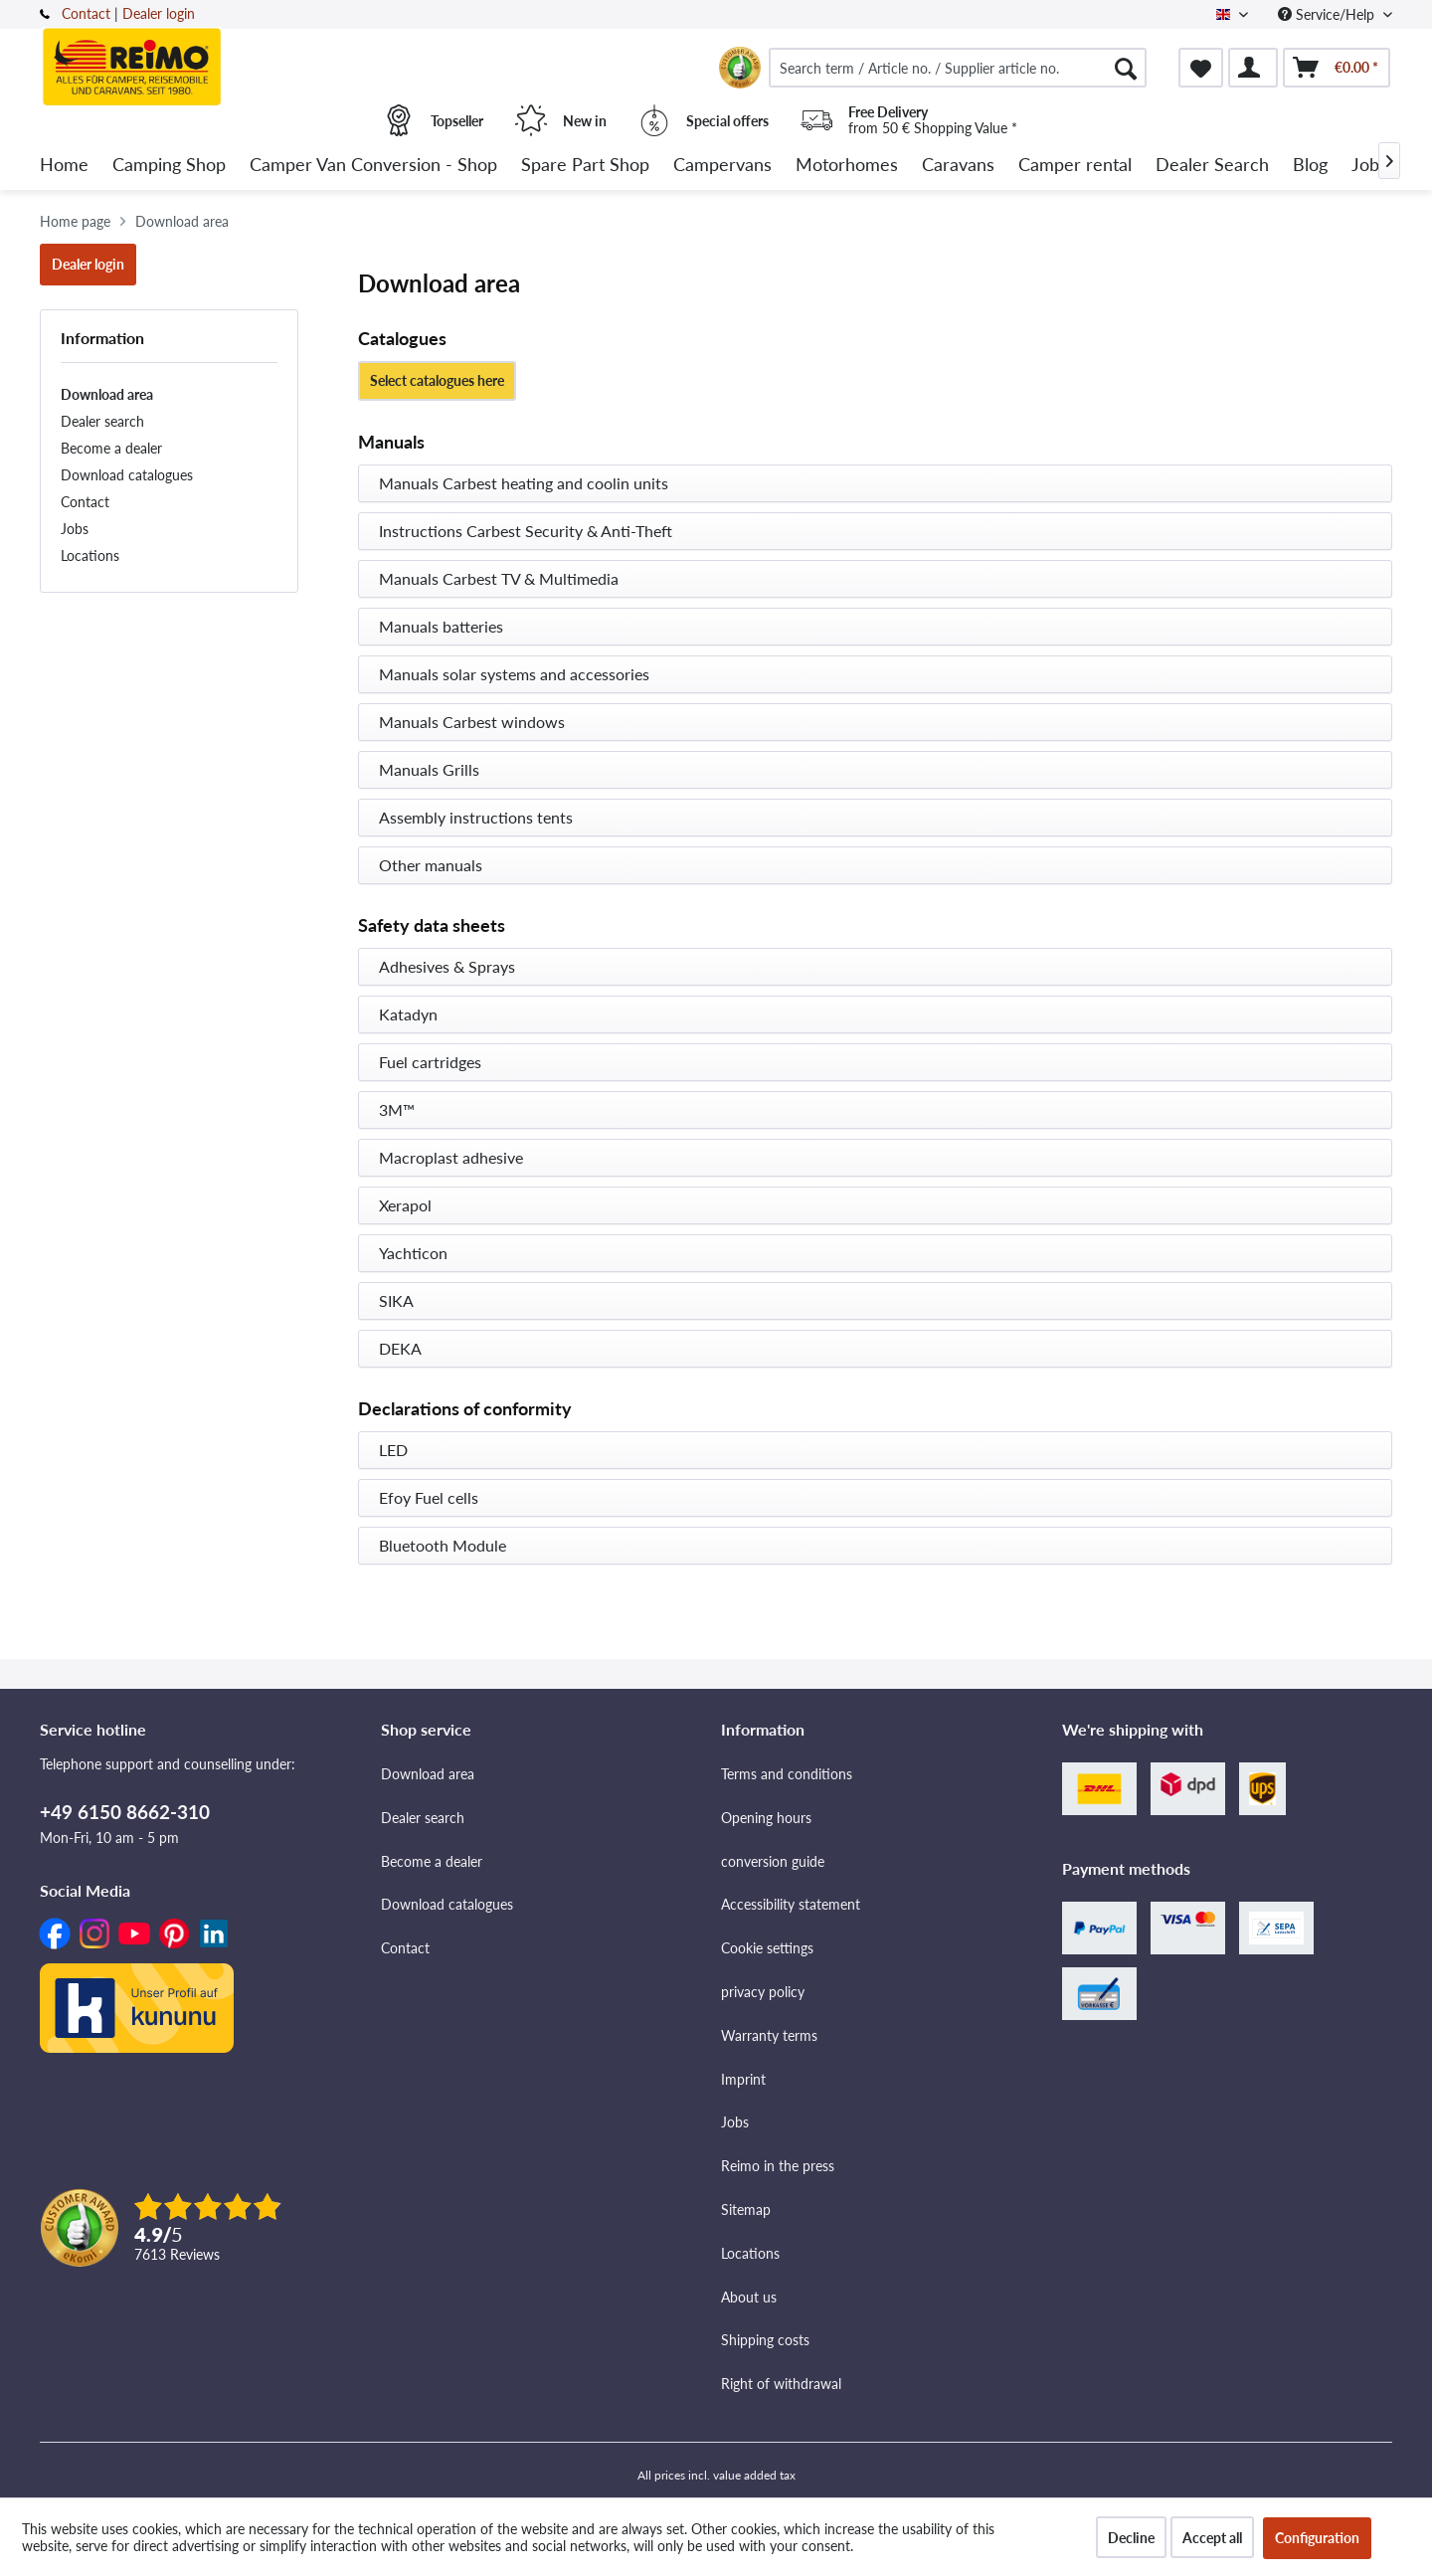 The height and width of the screenshot is (2576, 1432). What do you see at coordinates (766, 1817) in the screenshot?
I see `Opening hours` at bounding box center [766, 1817].